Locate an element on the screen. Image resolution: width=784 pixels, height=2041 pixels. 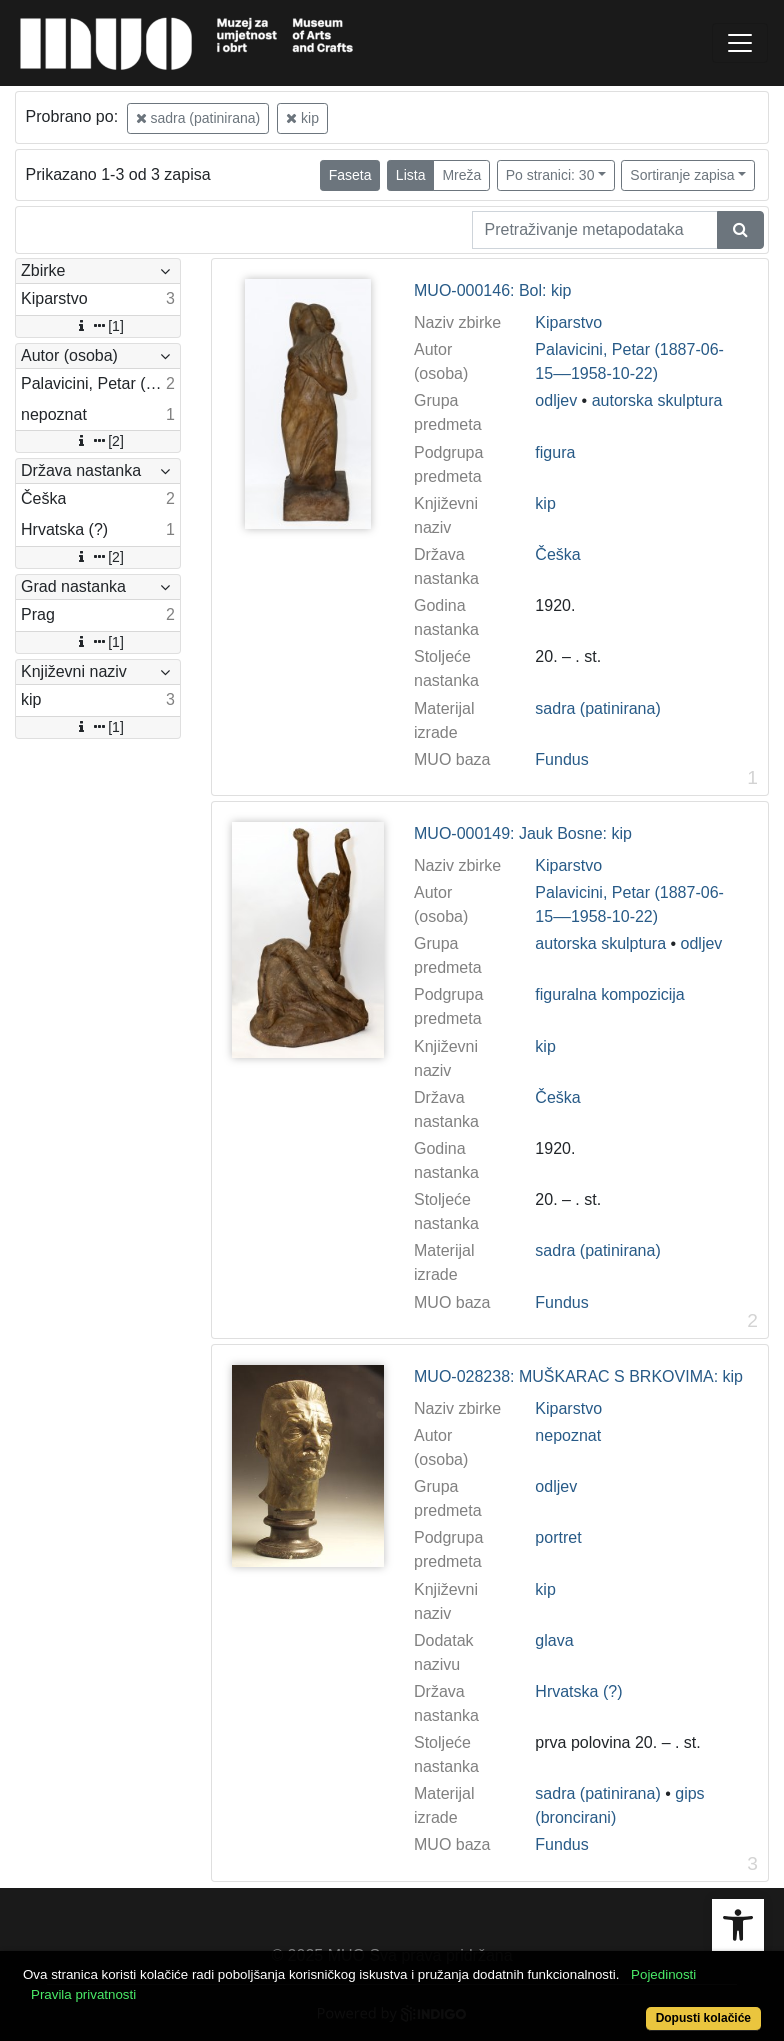
Faseta is located at coordinates (350, 175).